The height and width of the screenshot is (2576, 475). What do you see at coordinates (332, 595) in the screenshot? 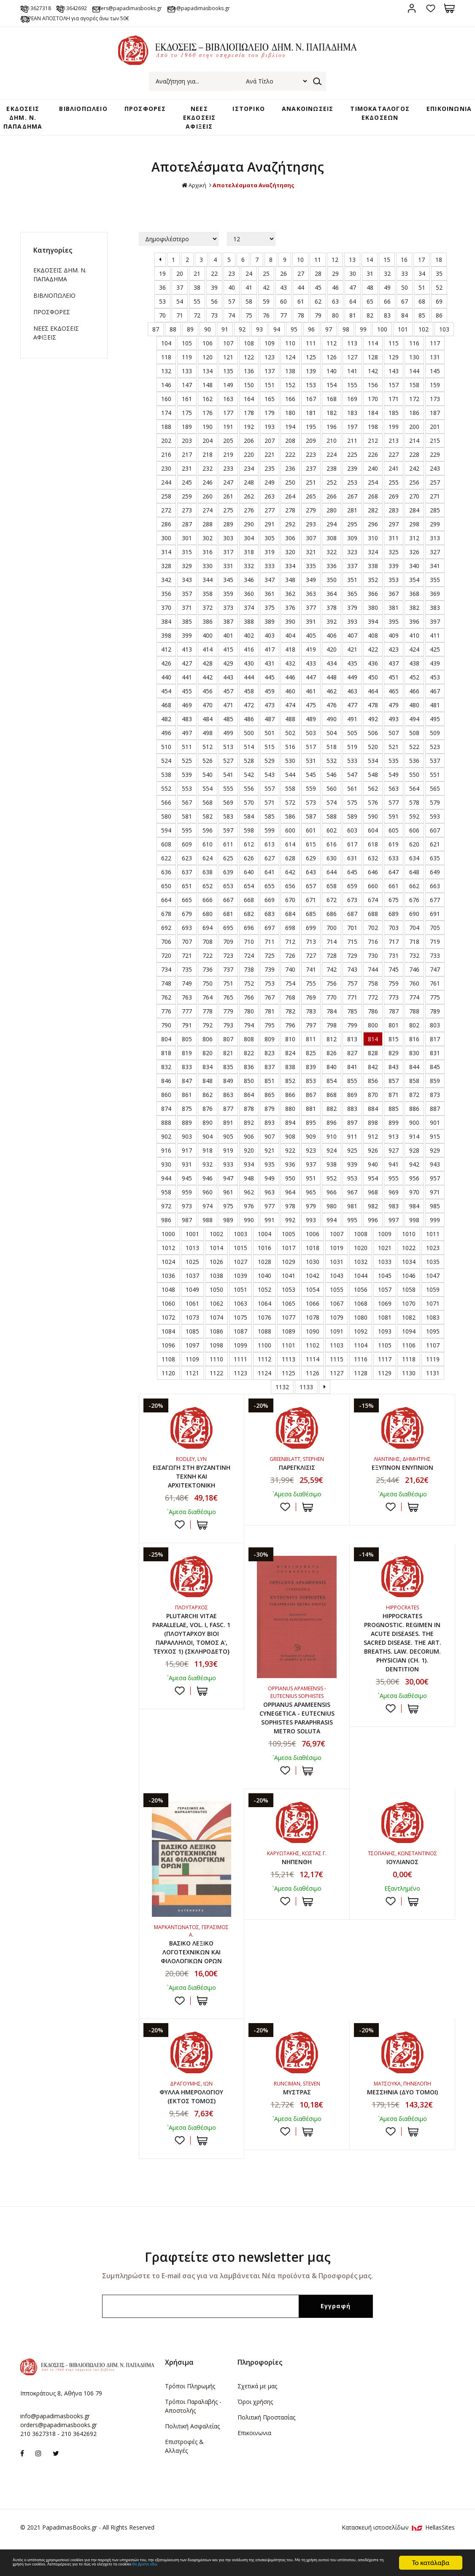
I see `364` at bounding box center [332, 595].